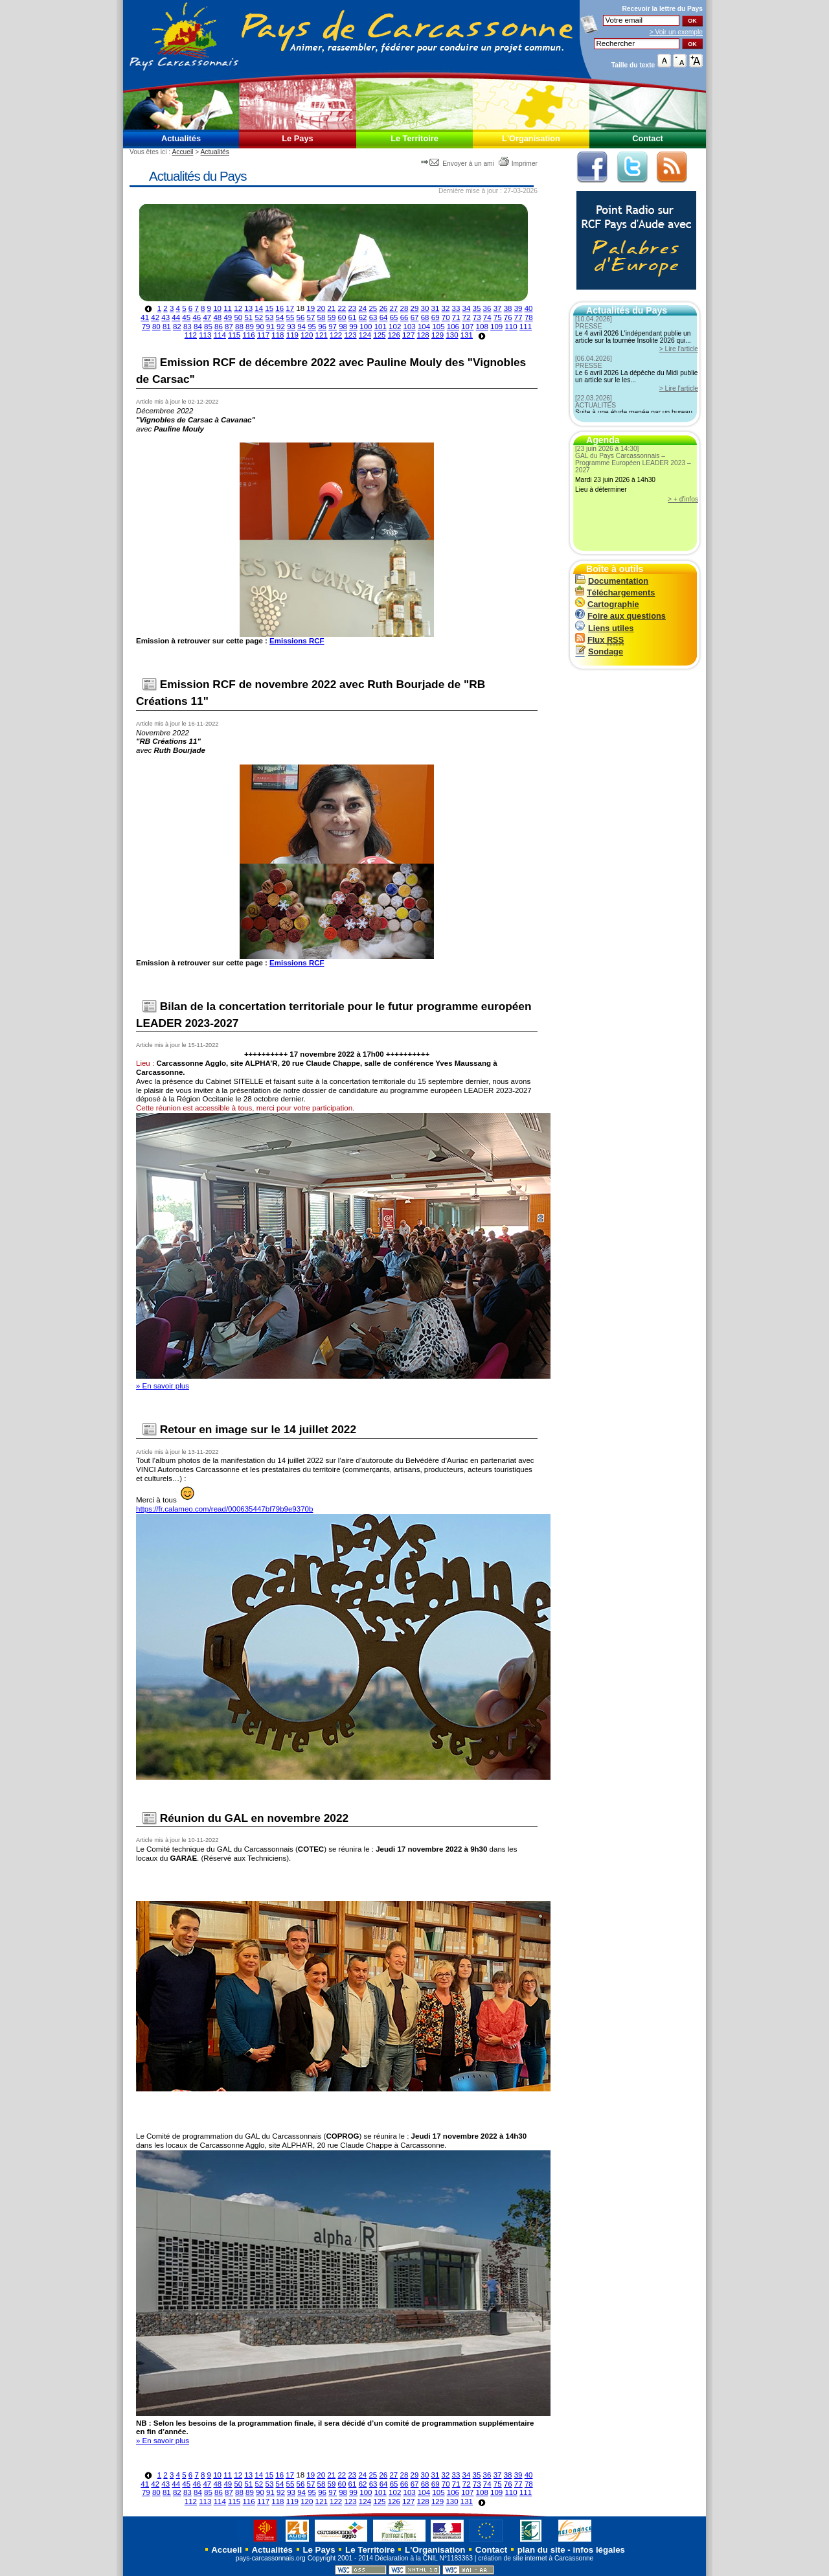 This screenshot has width=829, height=2576. Describe the element at coordinates (186, 317) in the screenshot. I see `45` at that location.